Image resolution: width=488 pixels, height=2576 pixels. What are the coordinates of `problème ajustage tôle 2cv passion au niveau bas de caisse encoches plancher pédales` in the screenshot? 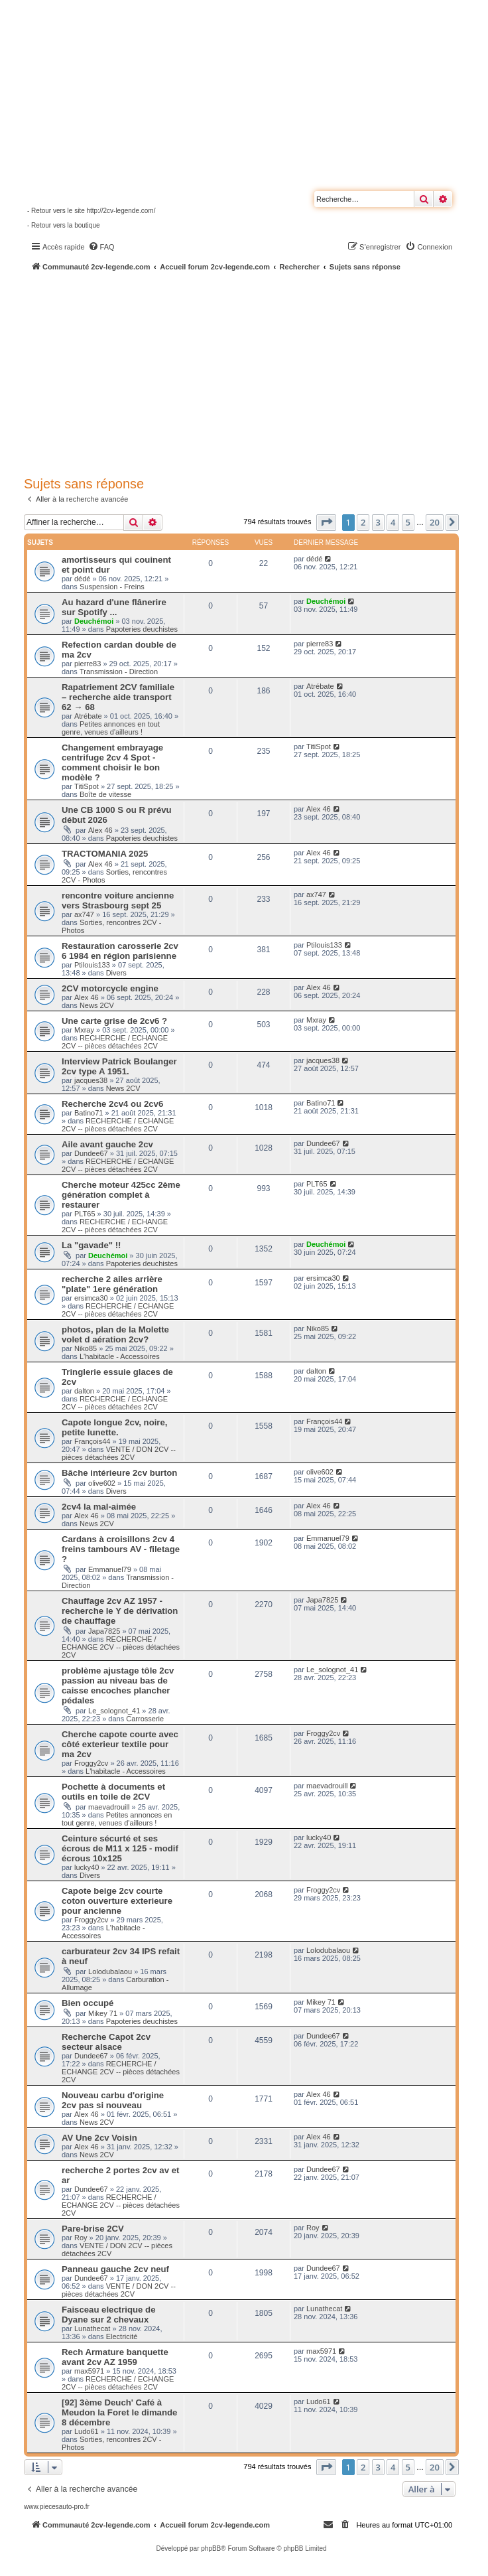 It's located at (118, 1685).